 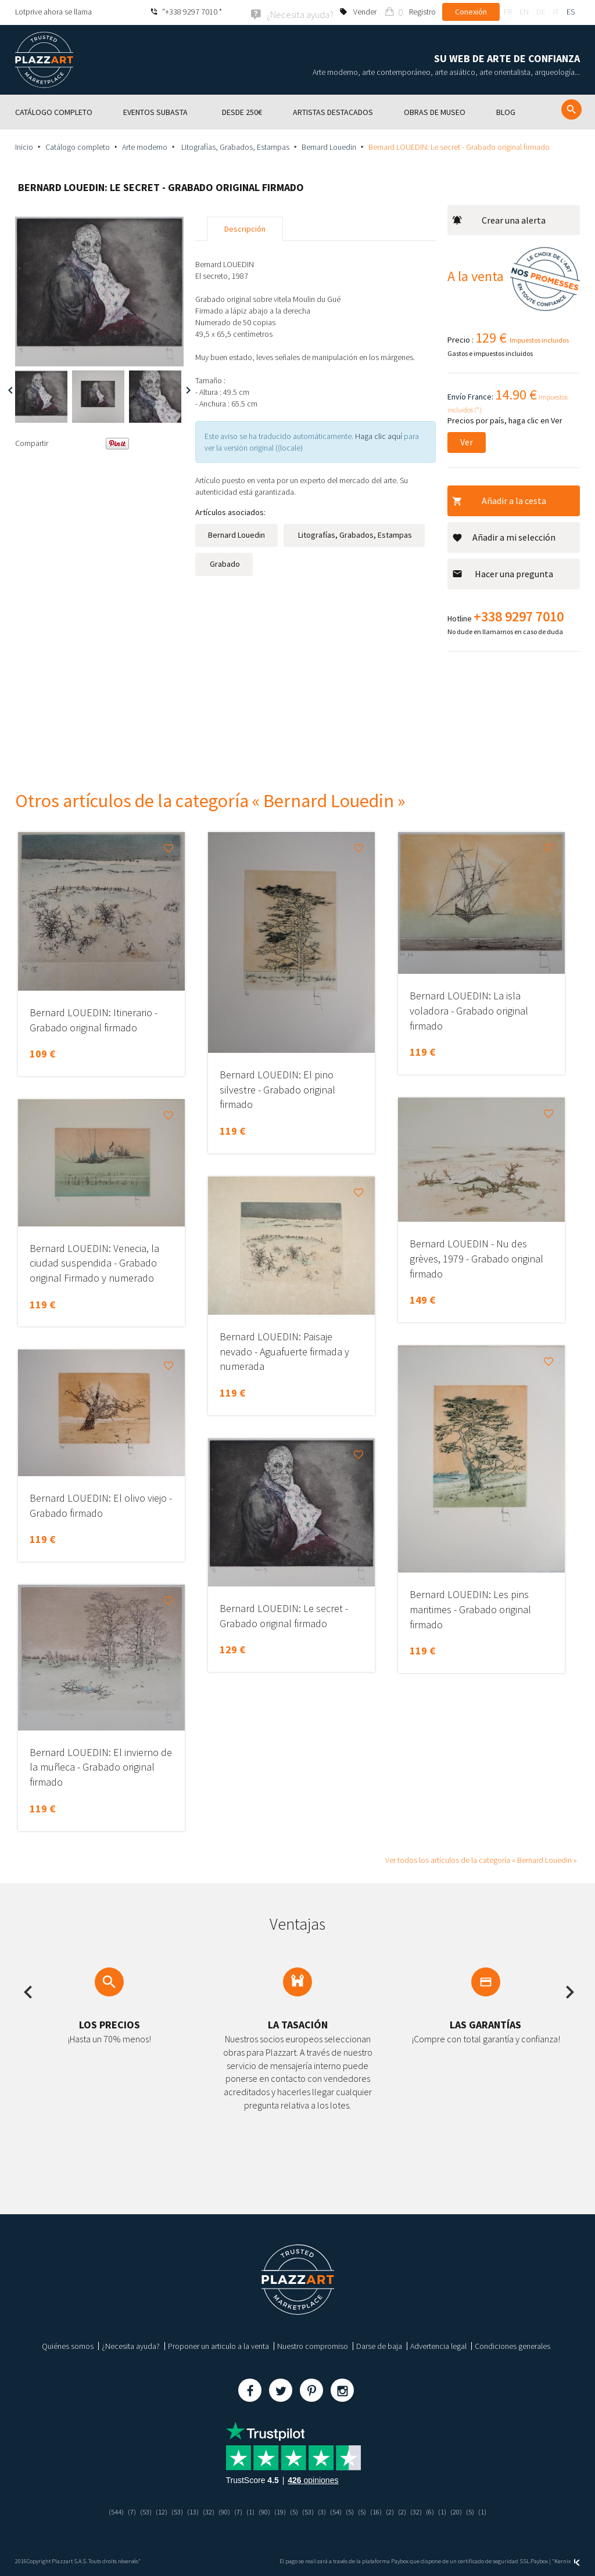 I want to click on Advertencia legal, so click(x=438, y=2345).